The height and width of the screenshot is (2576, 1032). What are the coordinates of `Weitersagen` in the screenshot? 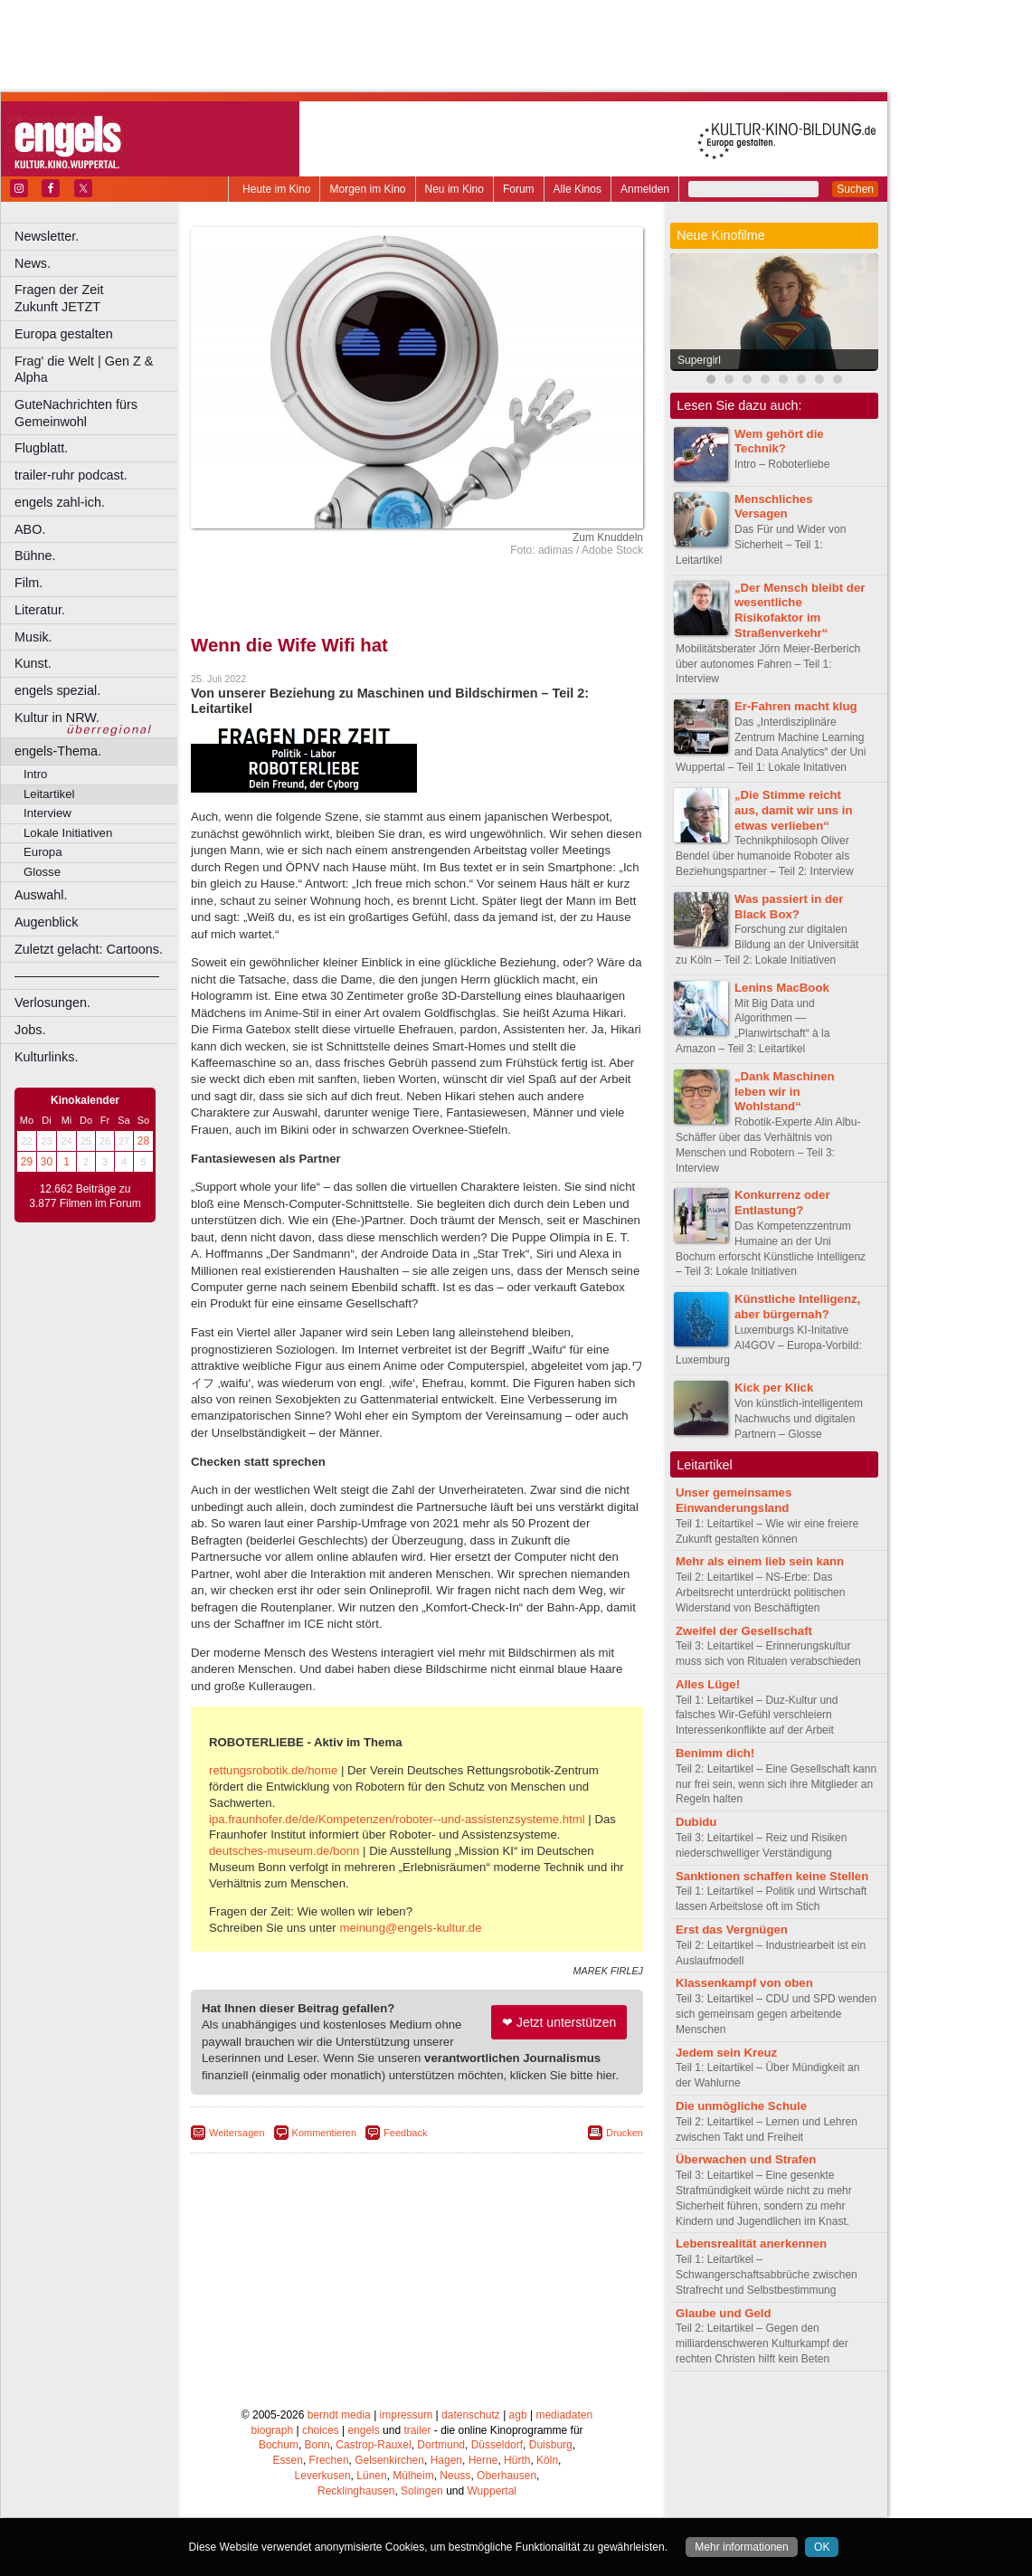 It's located at (237, 2132).